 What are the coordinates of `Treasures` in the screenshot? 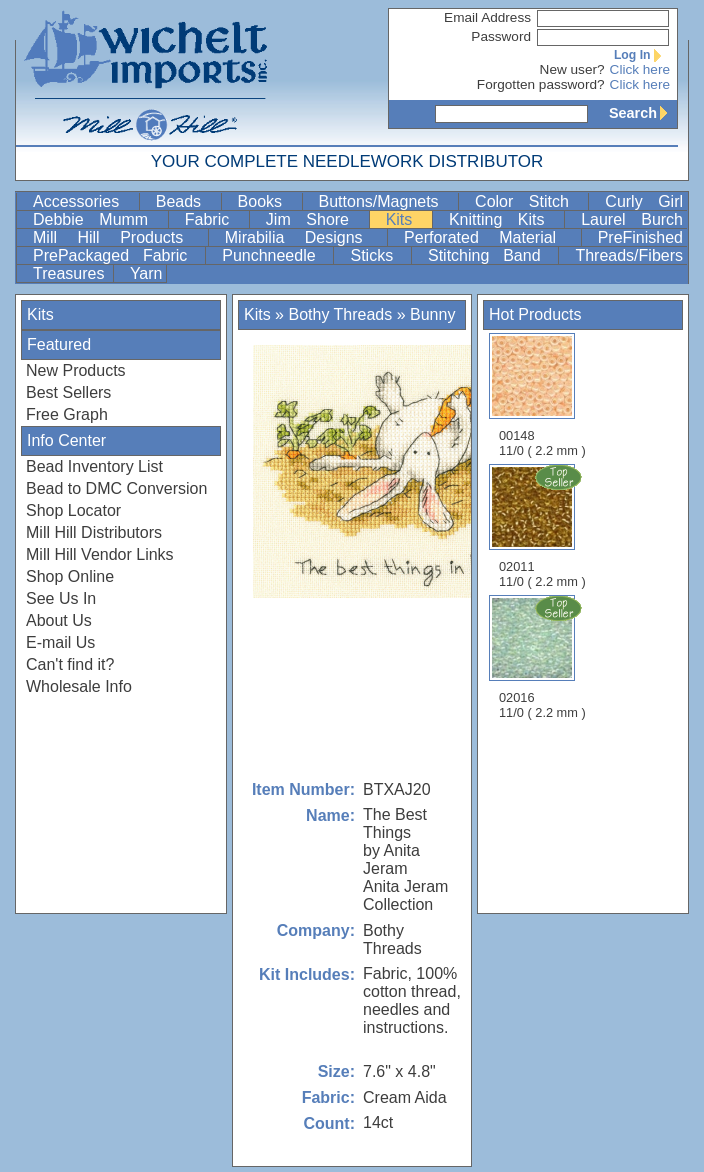 It's located at (71, 273).